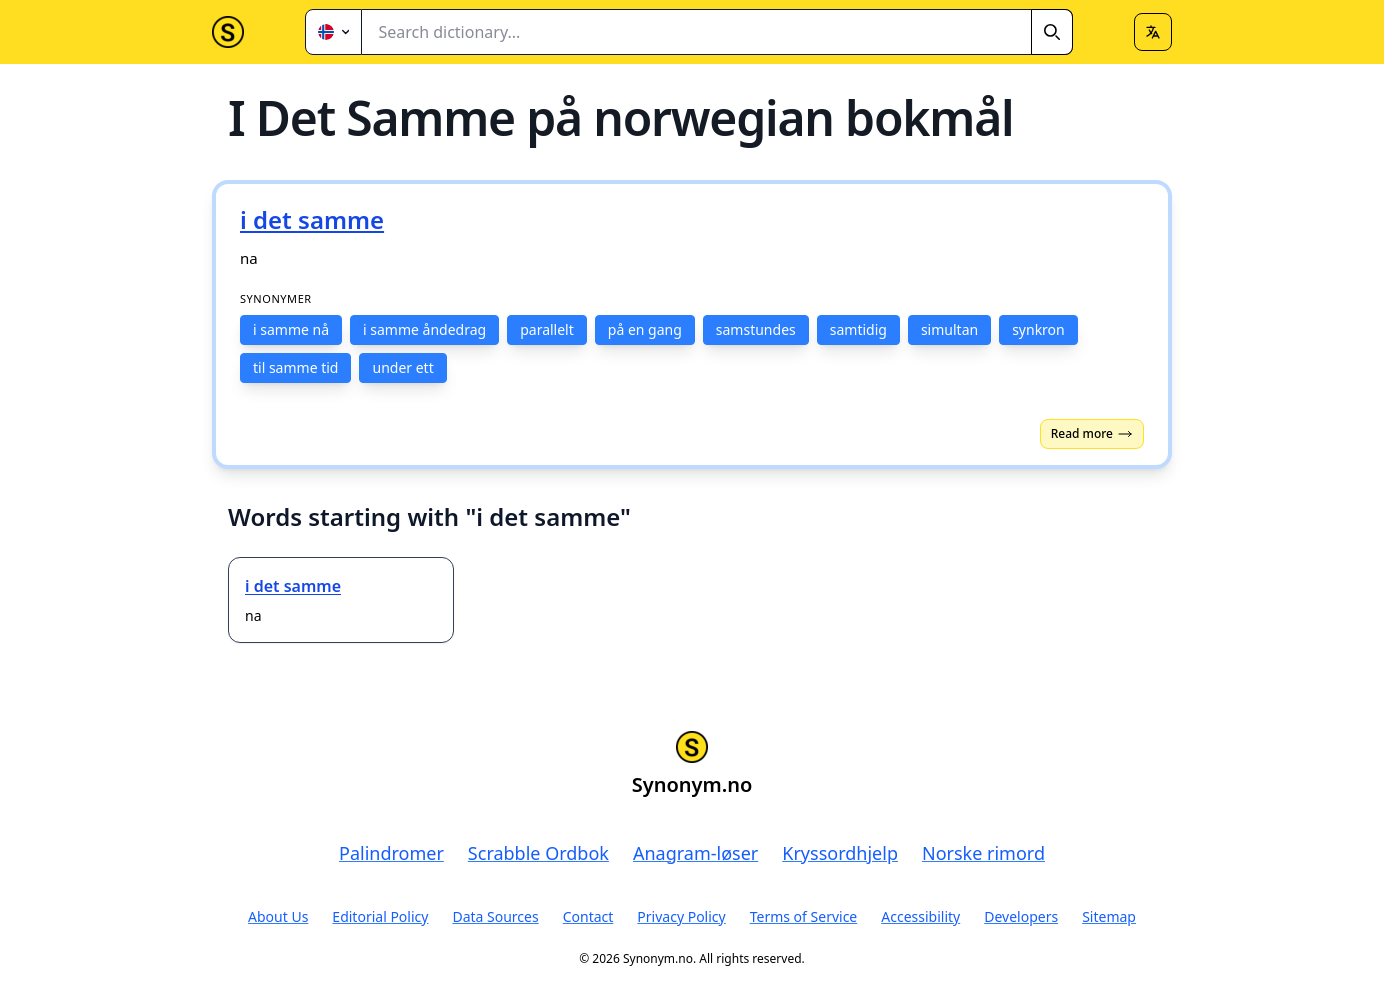 The width and height of the screenshot is (1384, 999). Describe the element at coordinates (756, 329) in the screenshot. I see `samstundes` at that location.